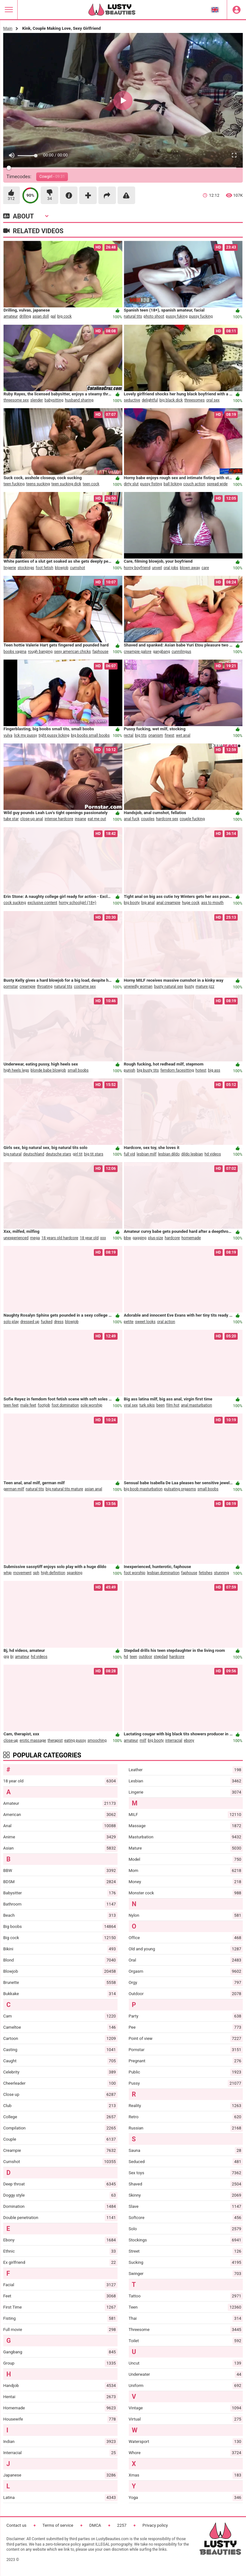 Image resolution: width=246 pixels, height=2576 pixels. Describe the element at coordinates (189, 988) in the screenshot. I see `busty` at that location.